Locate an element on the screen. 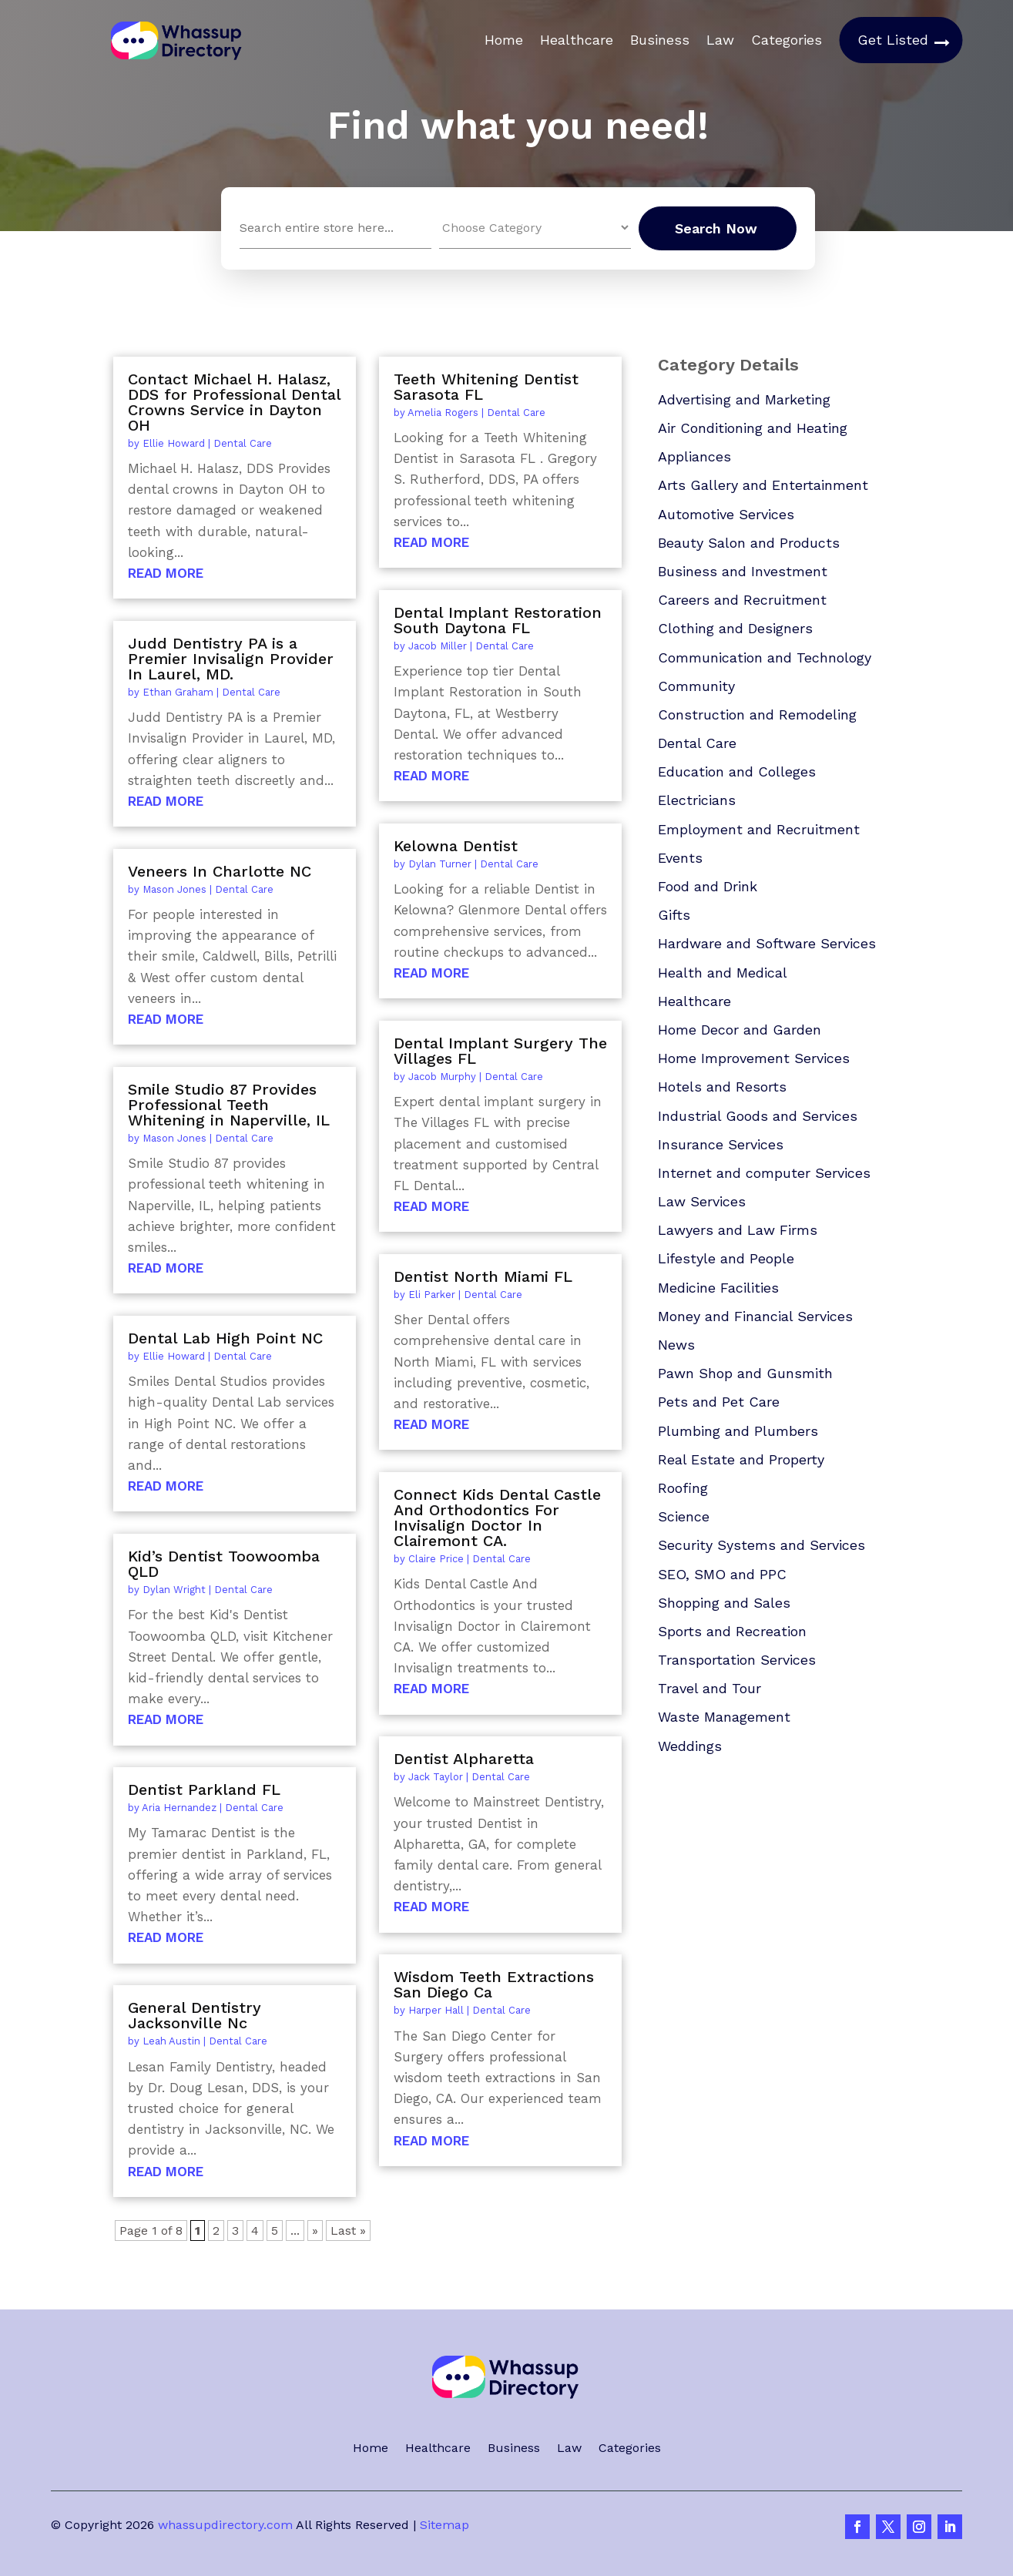 The height and width of the screenshot is (2576, 1013). Dentist Parkland FL is located at coordinates (204, 1789).